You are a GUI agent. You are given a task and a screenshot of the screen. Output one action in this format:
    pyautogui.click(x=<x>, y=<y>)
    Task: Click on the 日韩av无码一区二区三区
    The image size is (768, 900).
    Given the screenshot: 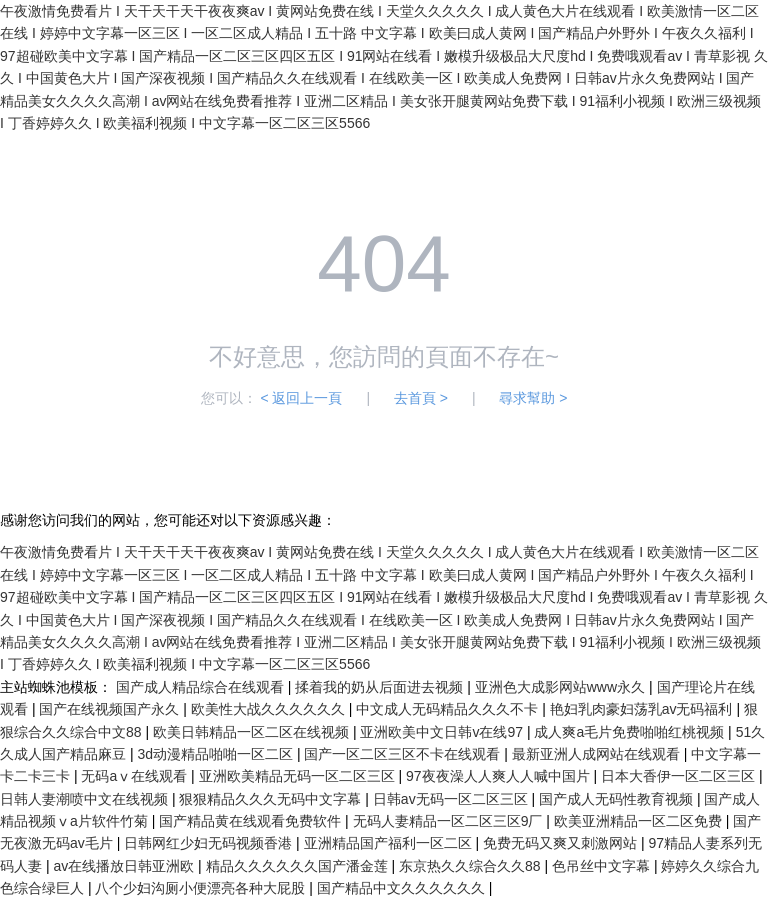 What is the action you would take?
    pyautogui.click(x=452, y=799)
    